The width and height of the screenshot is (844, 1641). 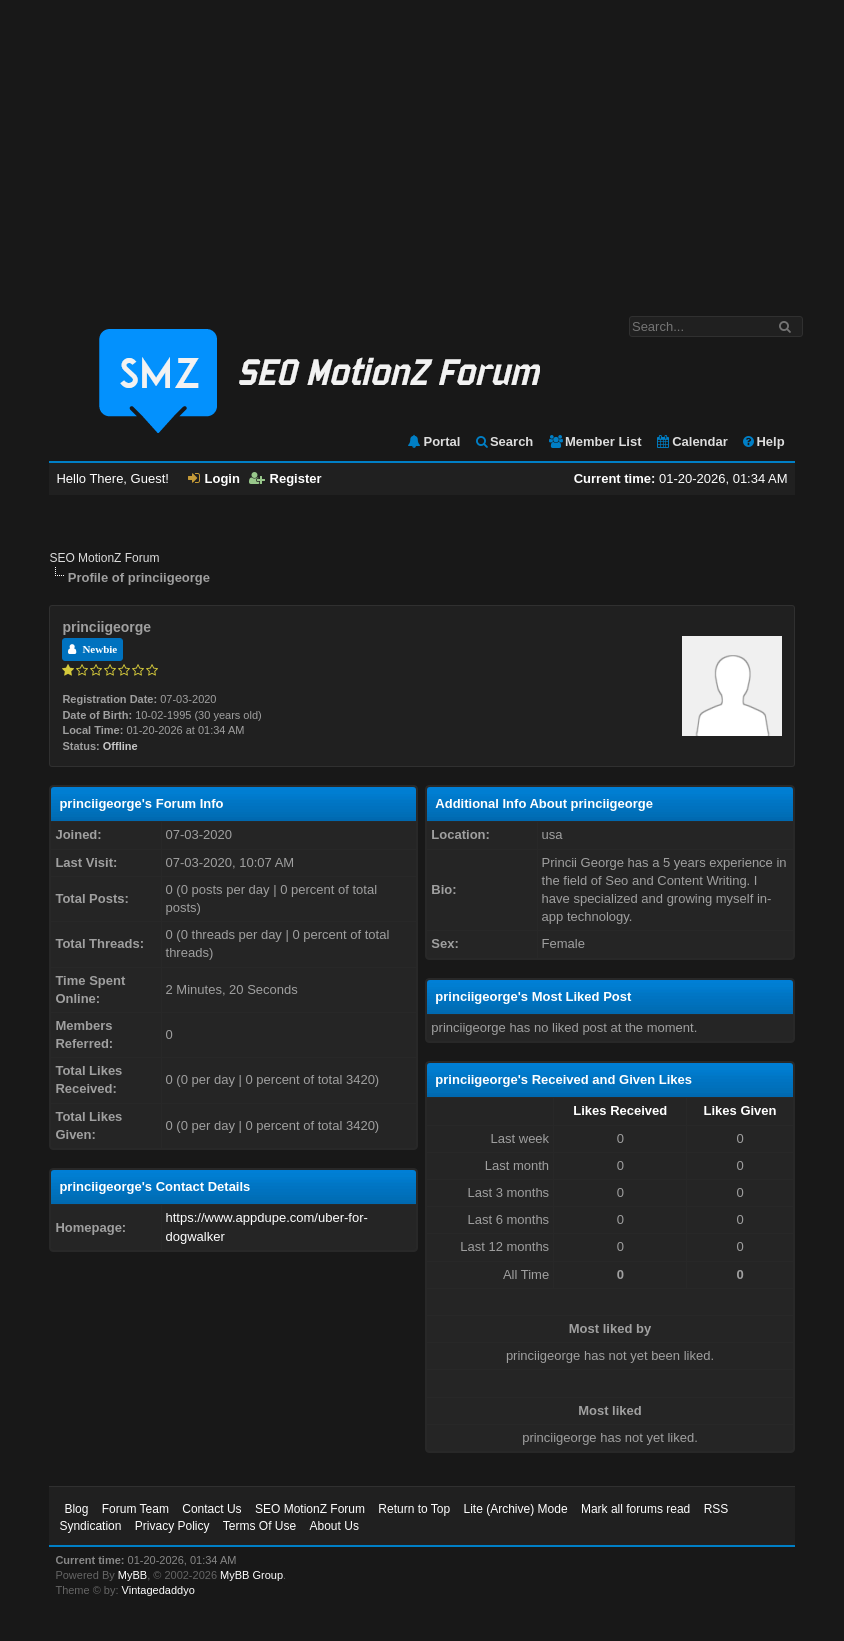 I want to click on Portal, so click(x=433, y=441).